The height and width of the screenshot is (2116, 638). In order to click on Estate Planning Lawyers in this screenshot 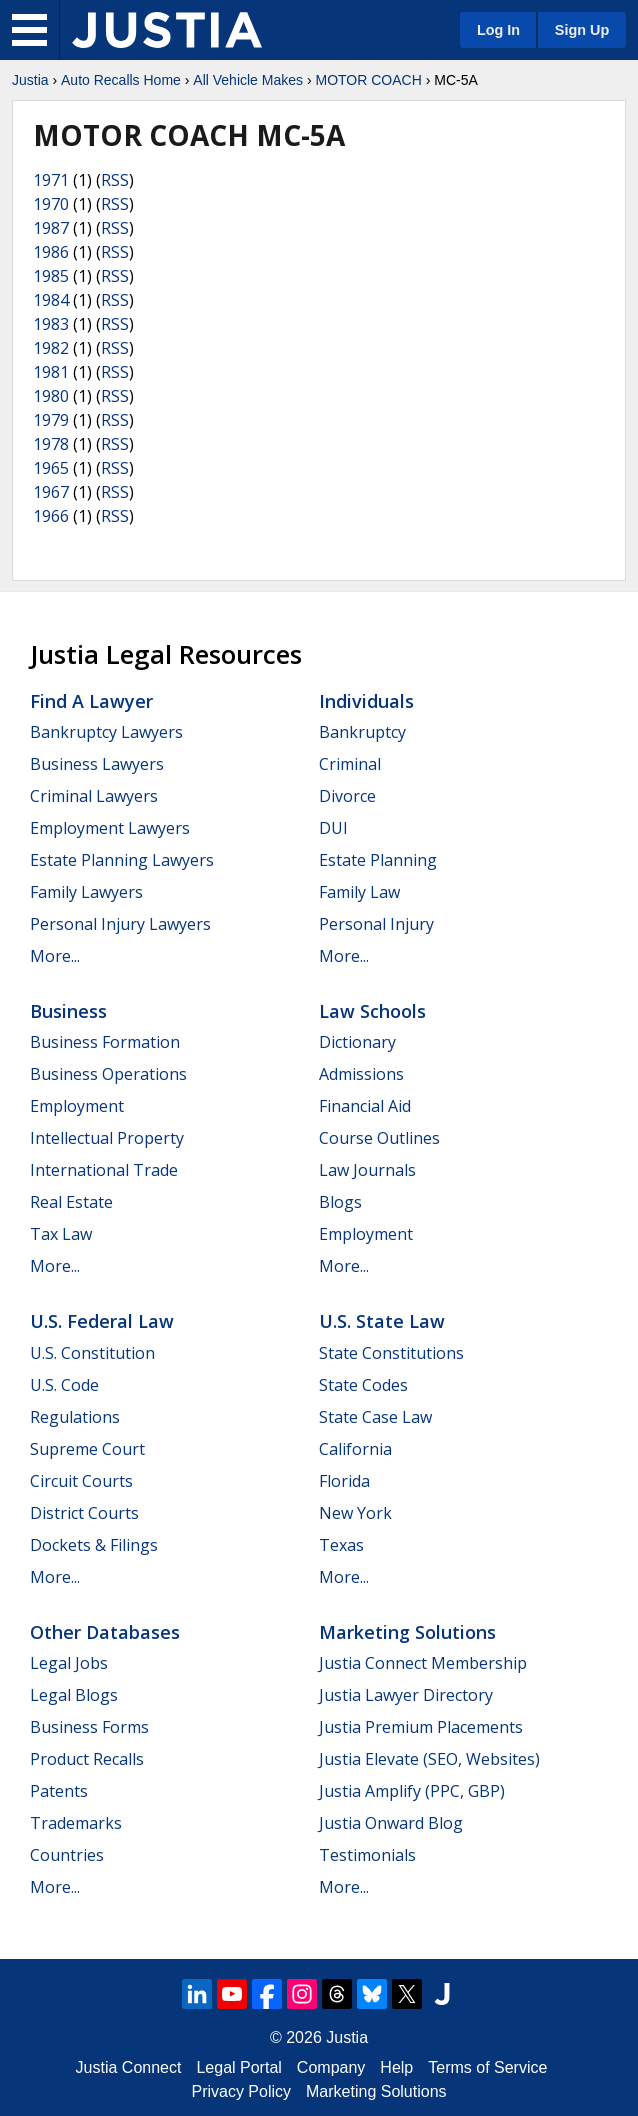, I will do `click(122, 860)`.